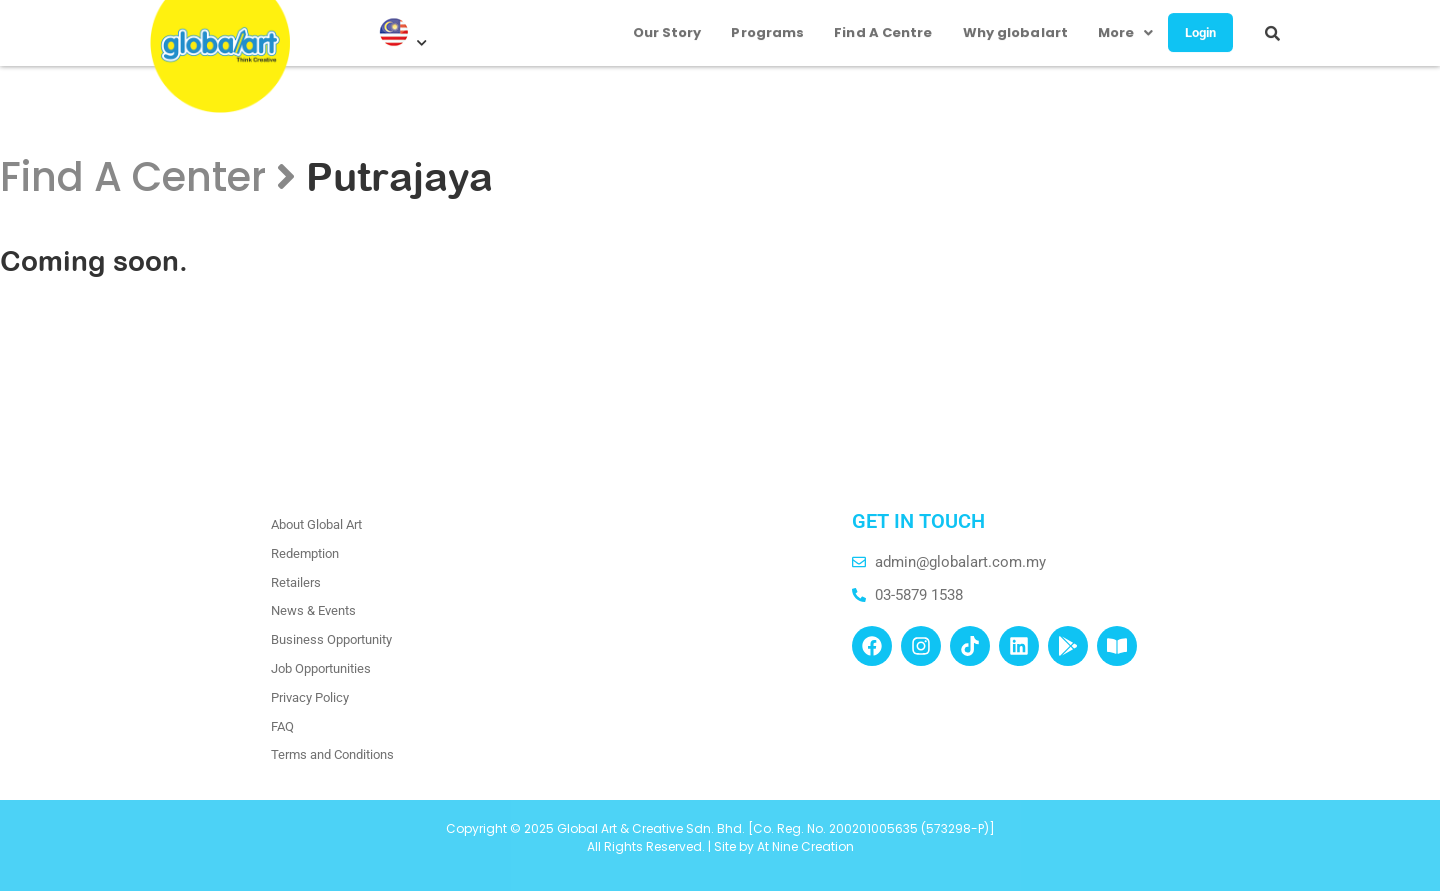 The image size is (1440, 891). I want to click on More, so click(1115, 25).